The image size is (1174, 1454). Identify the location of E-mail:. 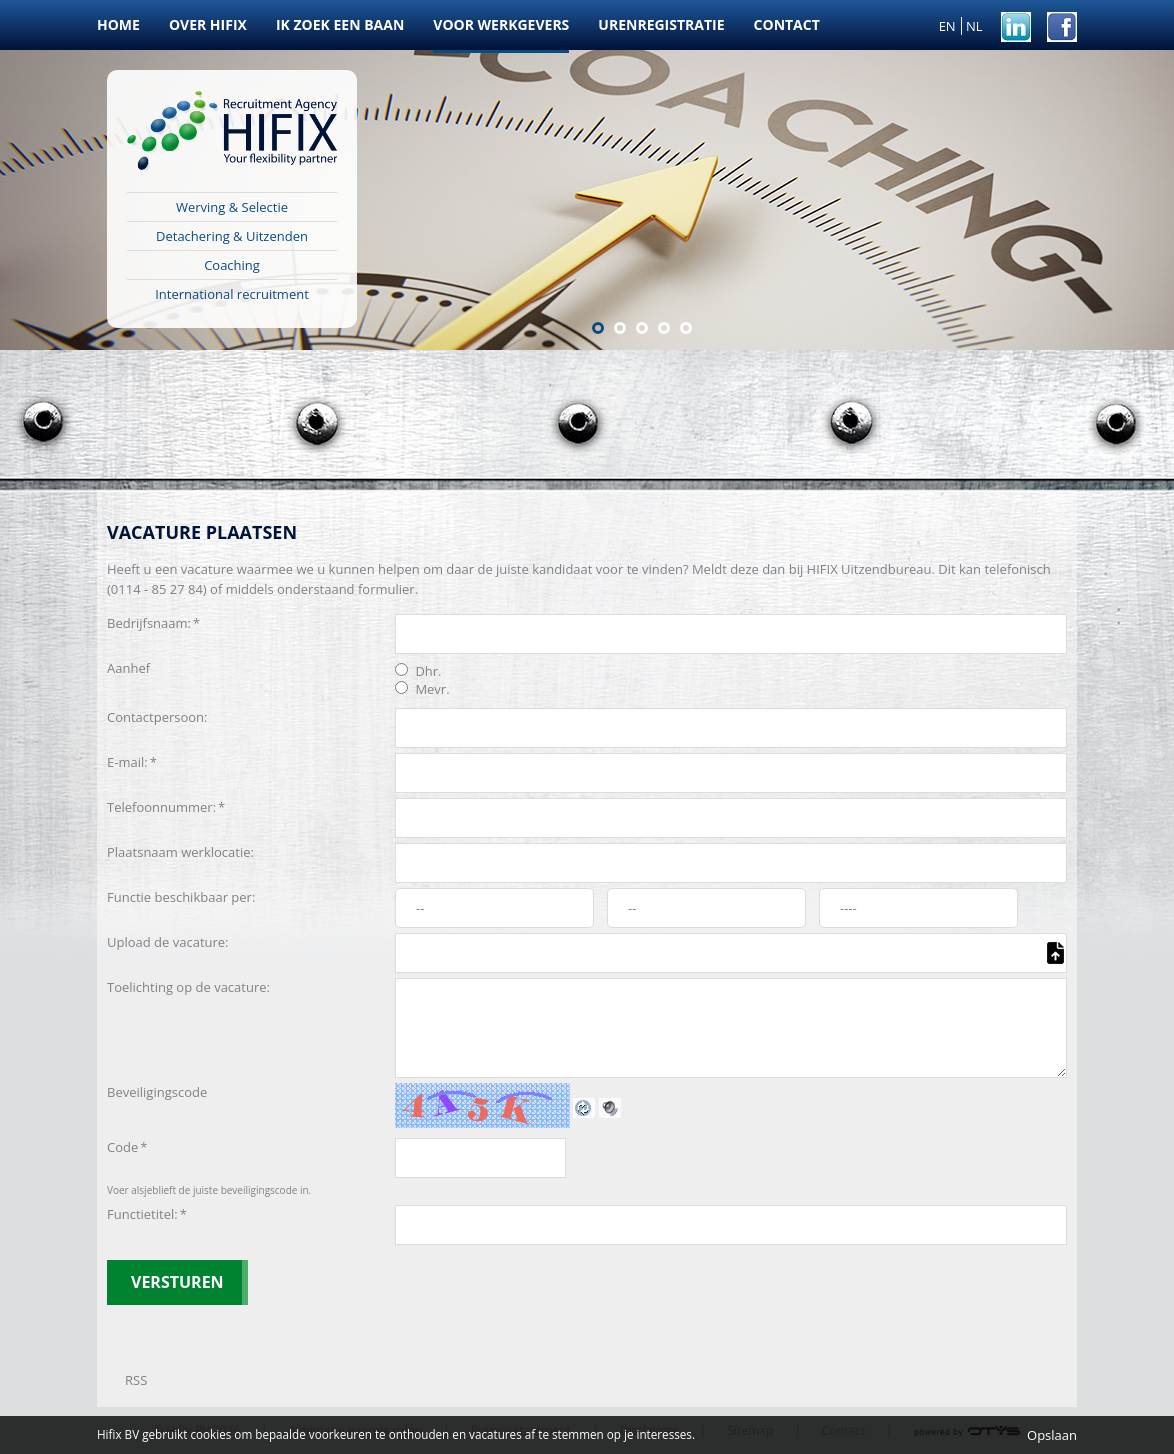
(132, 762).